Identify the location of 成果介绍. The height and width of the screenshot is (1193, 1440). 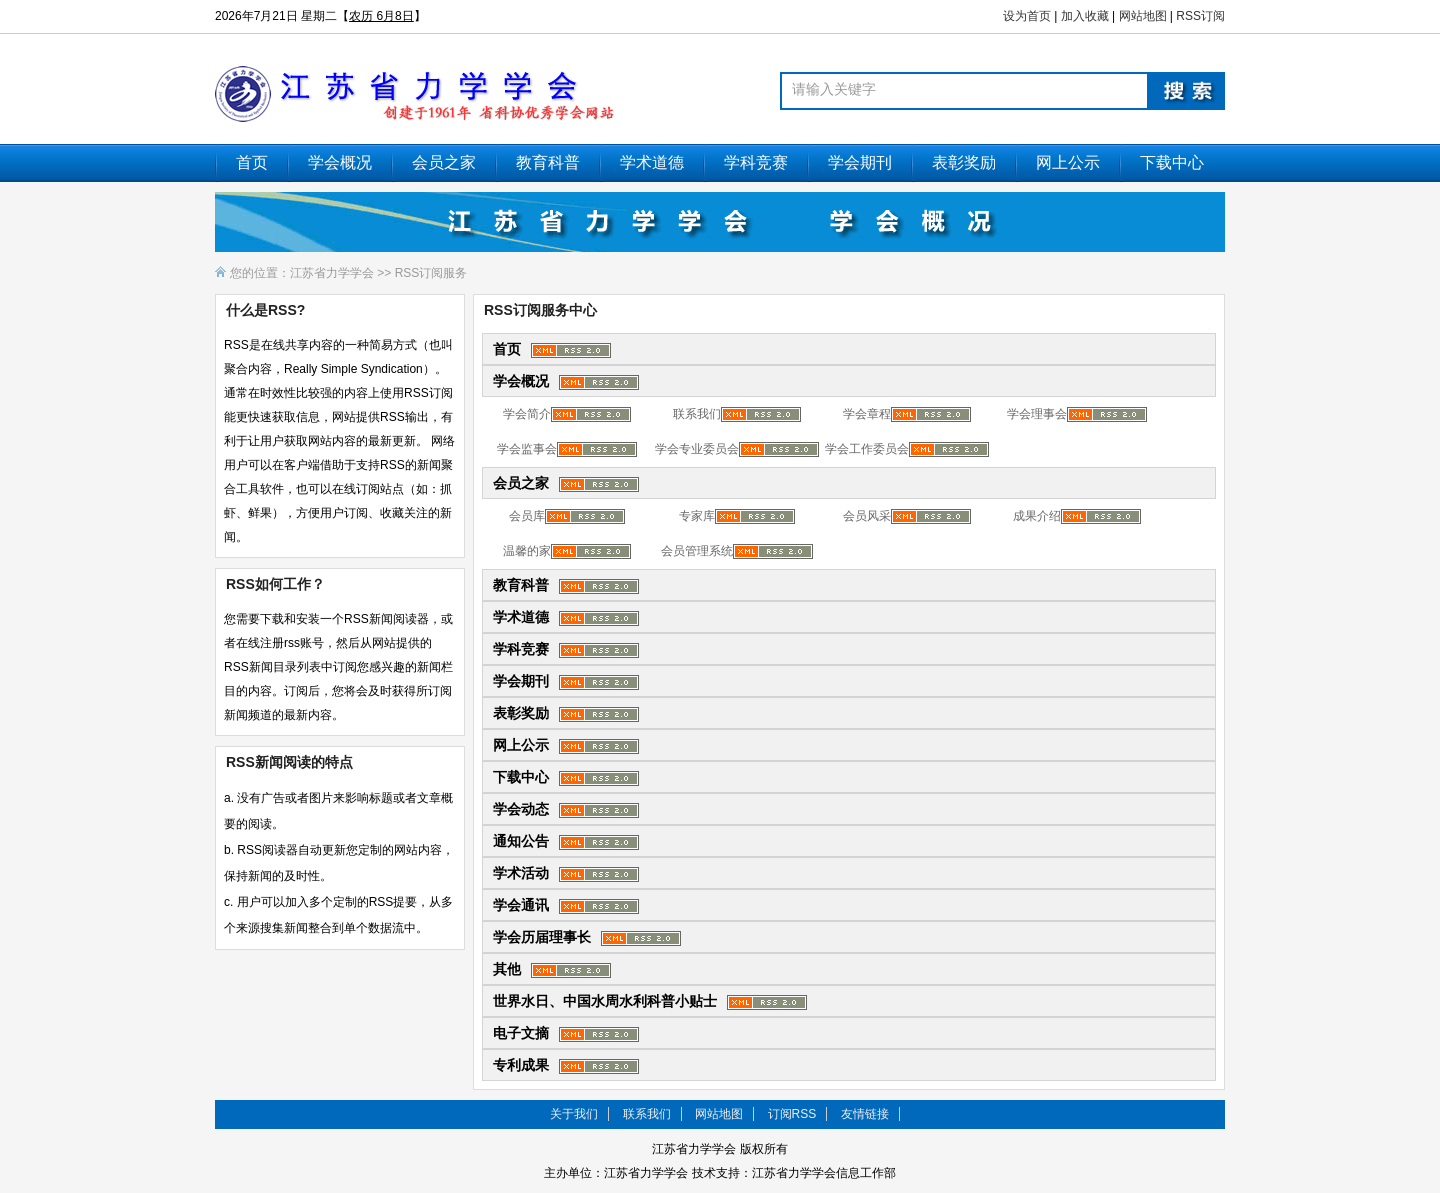
(1037, 516).